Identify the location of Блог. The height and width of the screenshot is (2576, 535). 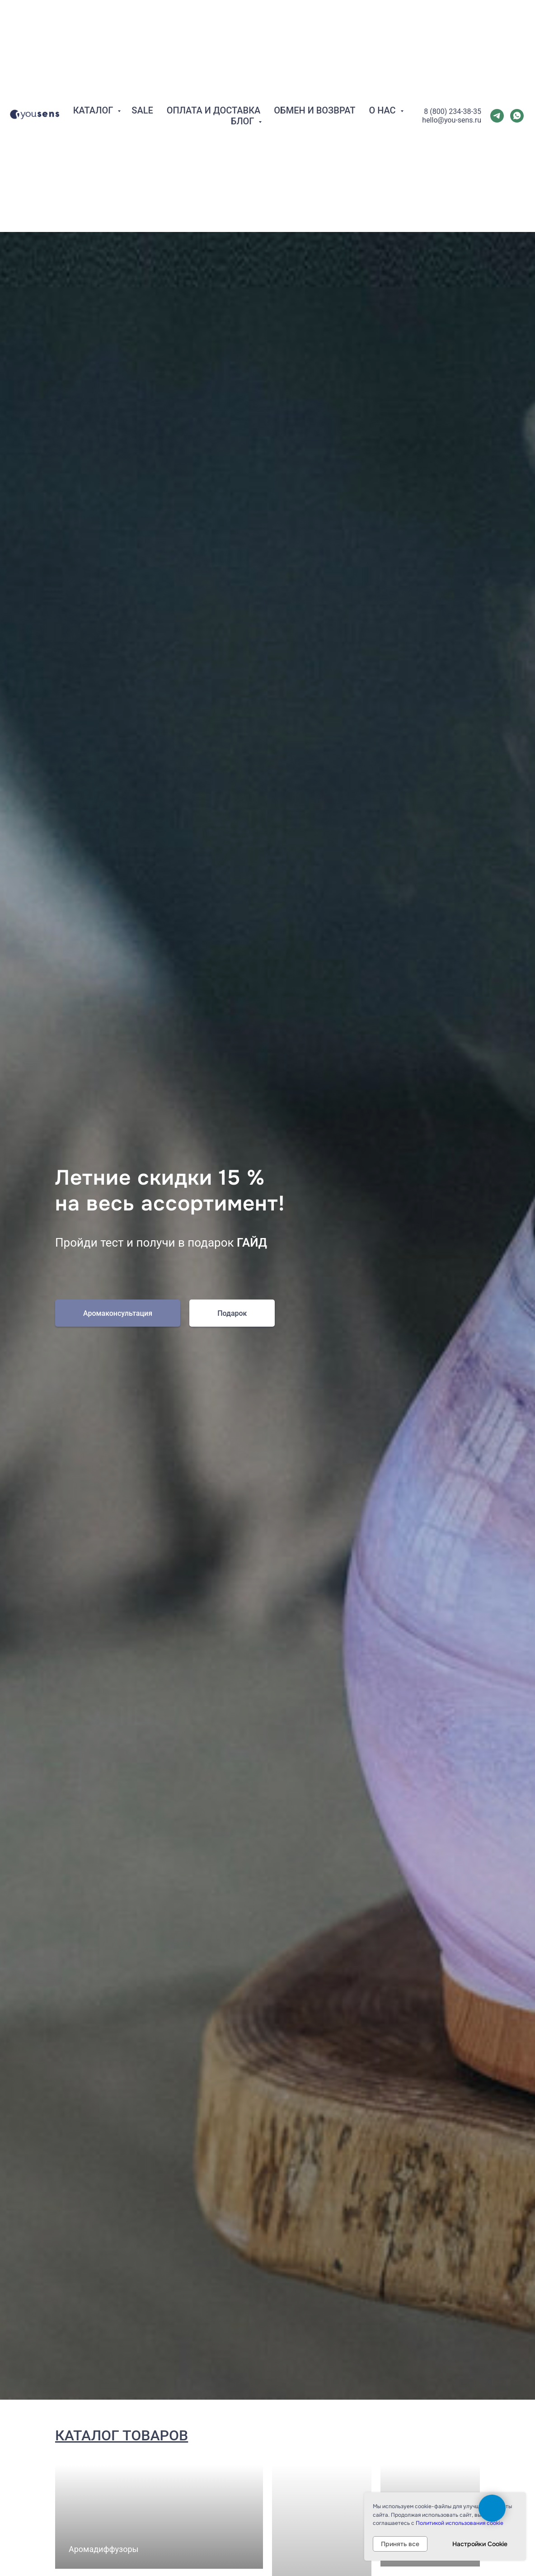
(244, 91).